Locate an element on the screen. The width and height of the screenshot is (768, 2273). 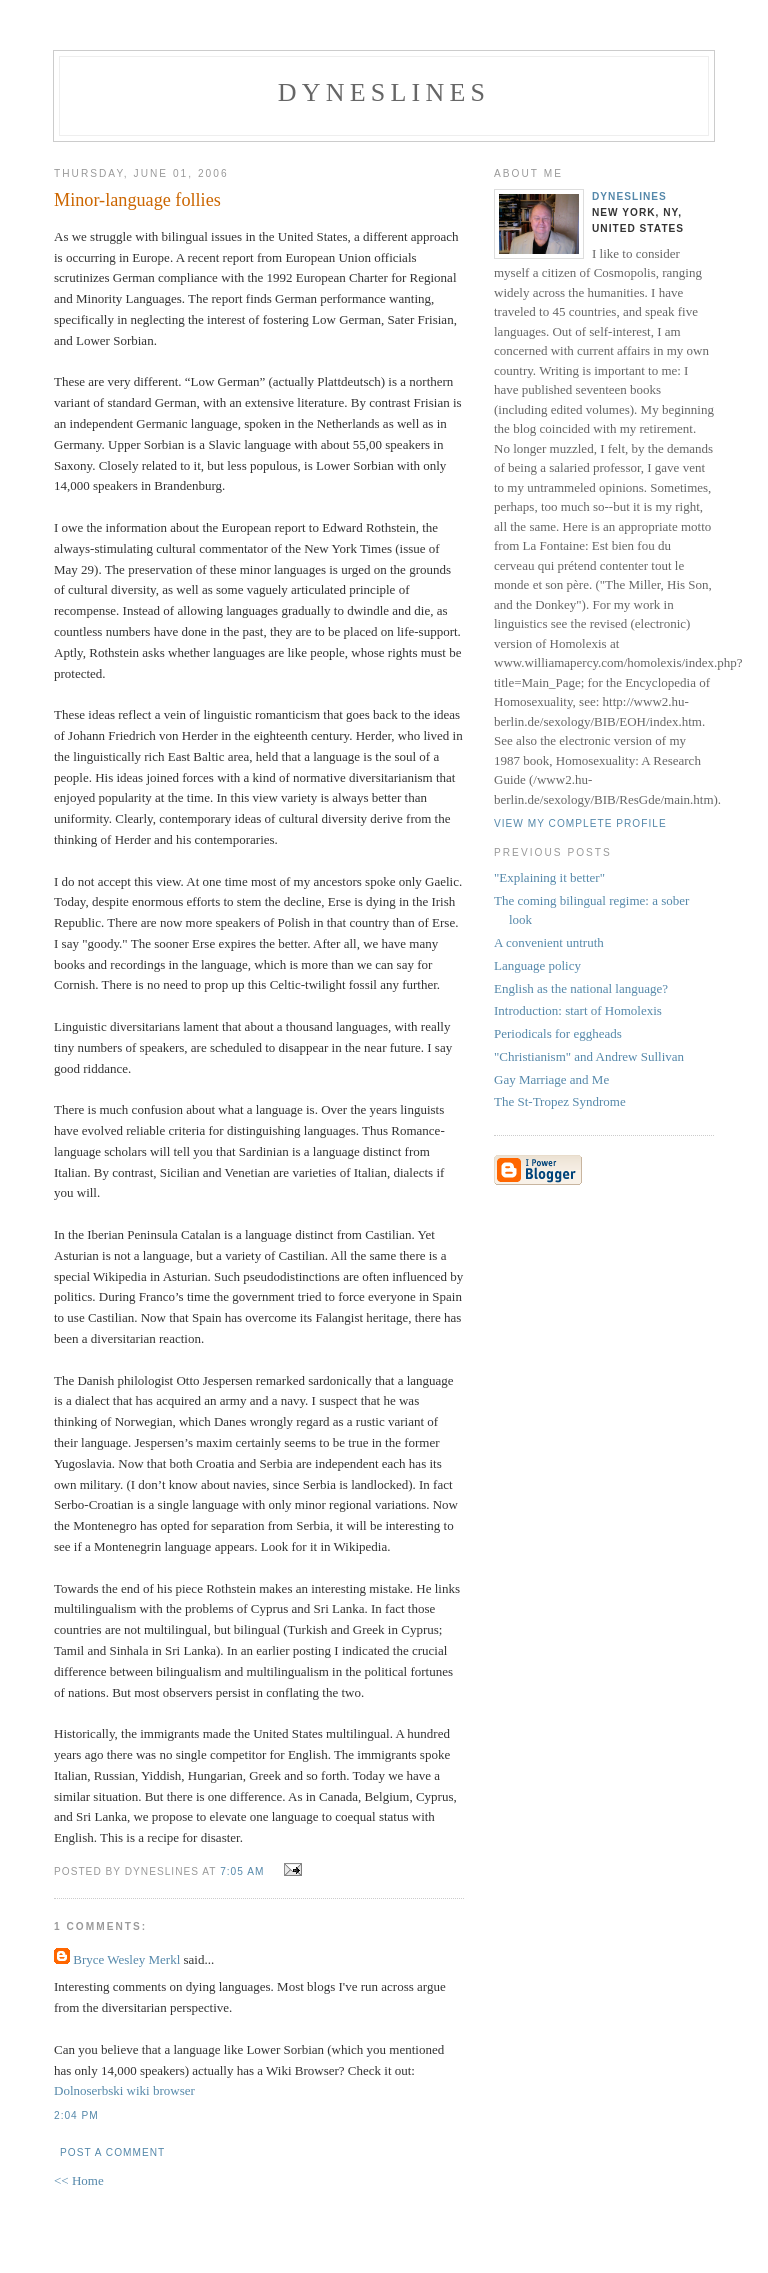
A convenient untruth is located at coordinates (549, 942).